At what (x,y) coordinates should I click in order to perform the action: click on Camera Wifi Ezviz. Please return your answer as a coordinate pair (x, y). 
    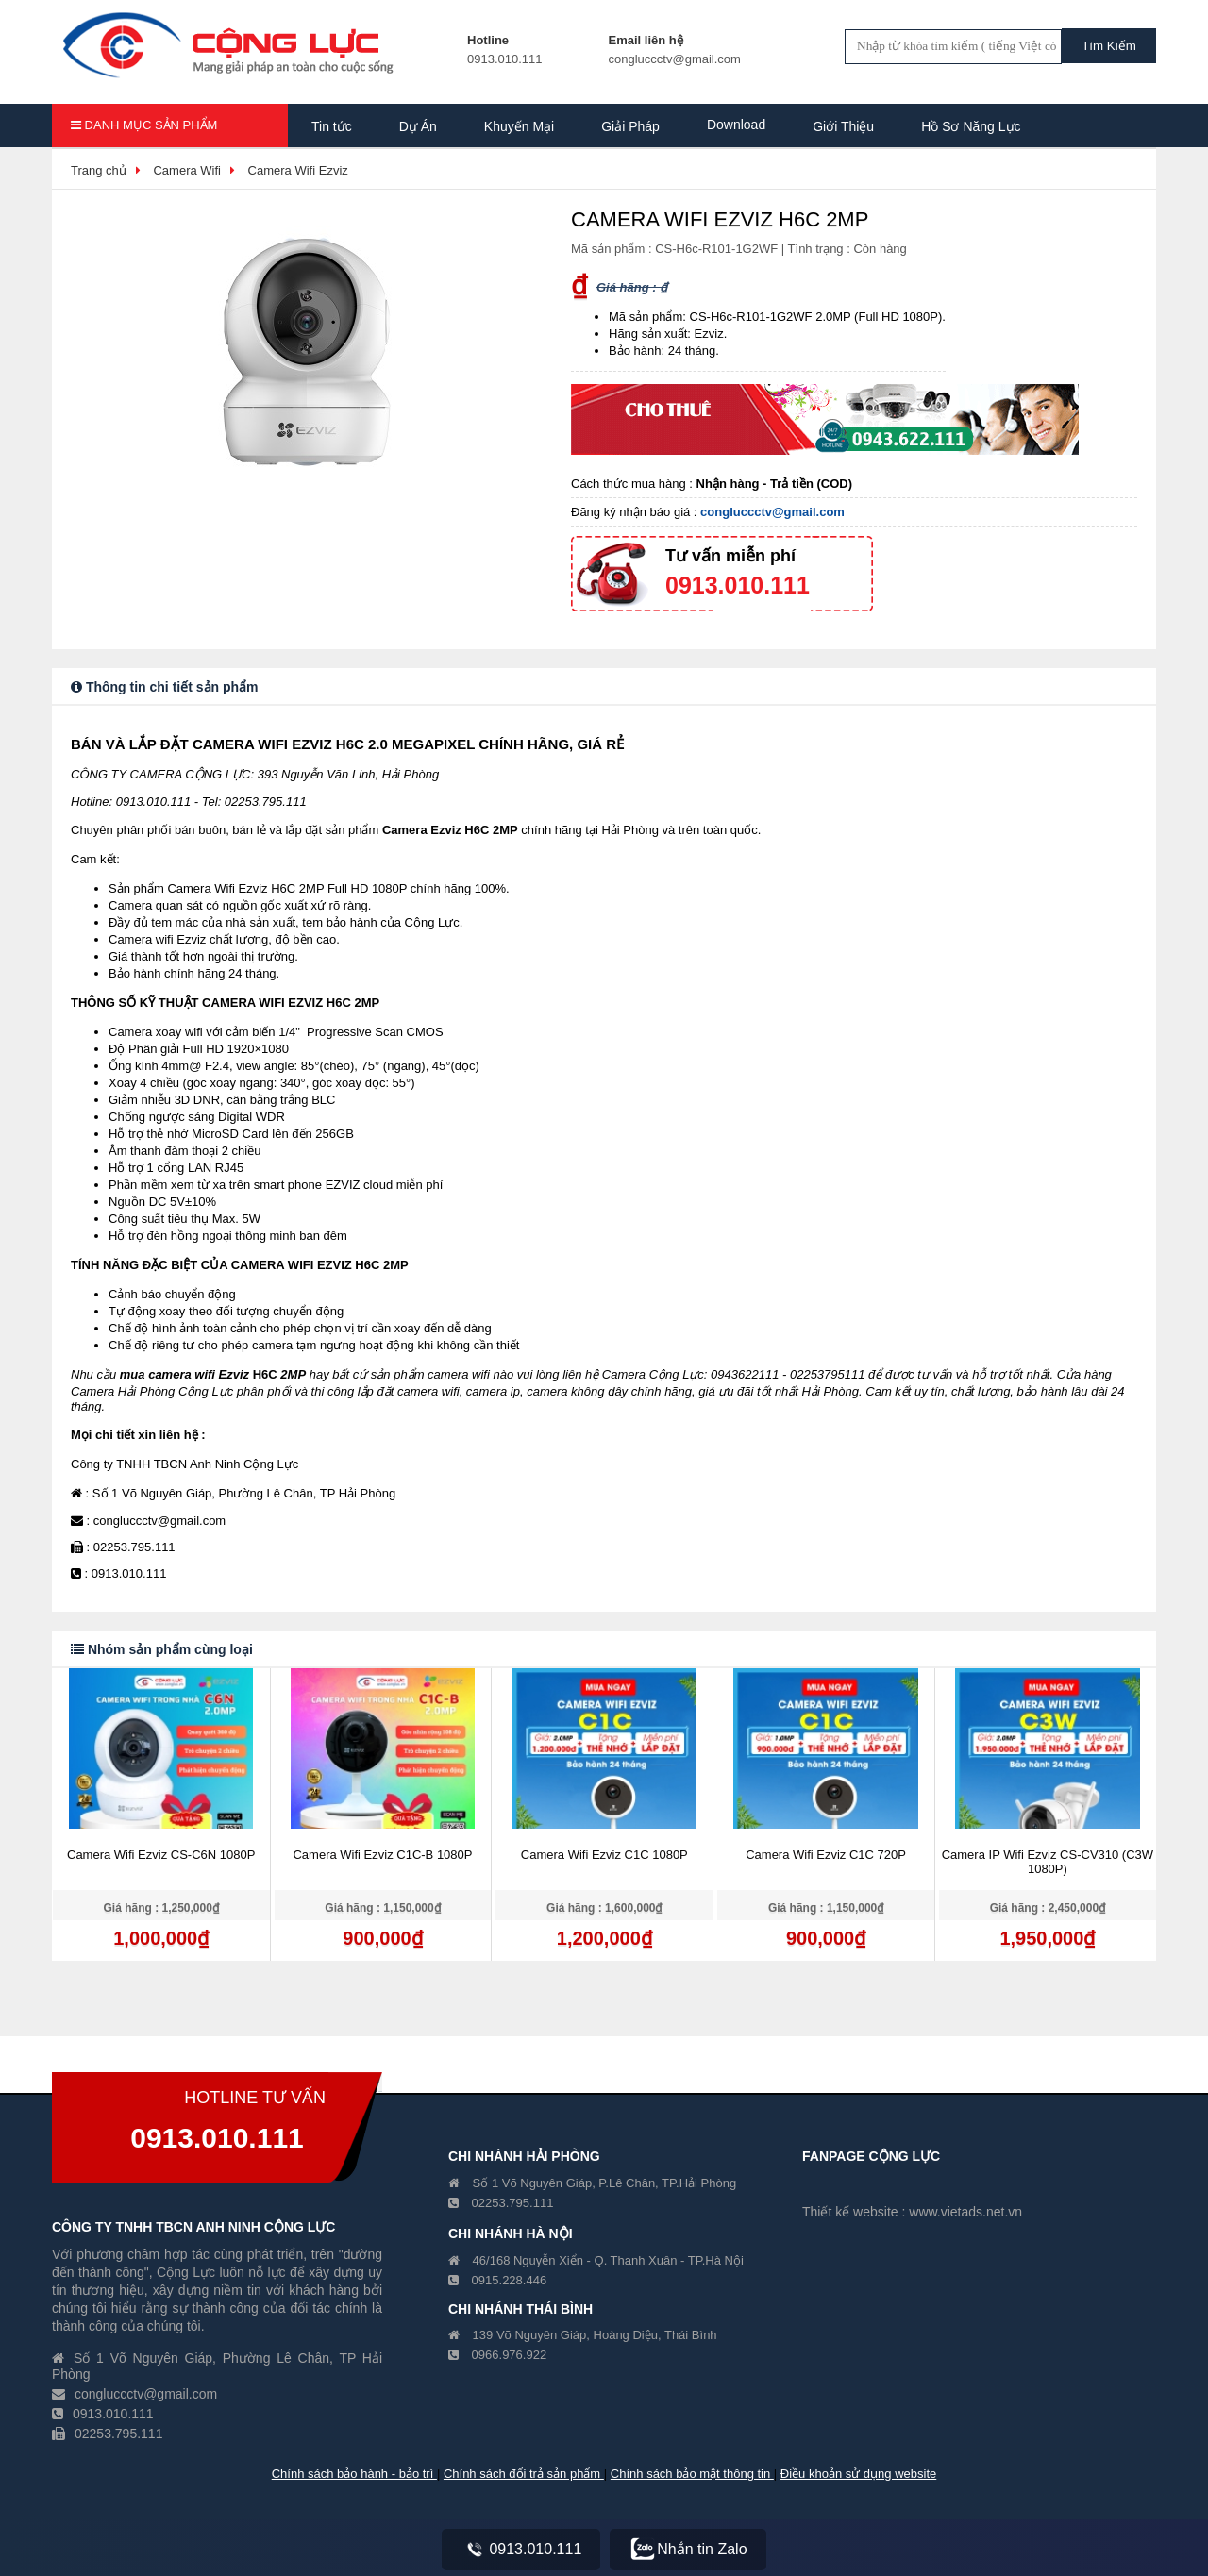
    Looking at the image, I should click on (298, 170).